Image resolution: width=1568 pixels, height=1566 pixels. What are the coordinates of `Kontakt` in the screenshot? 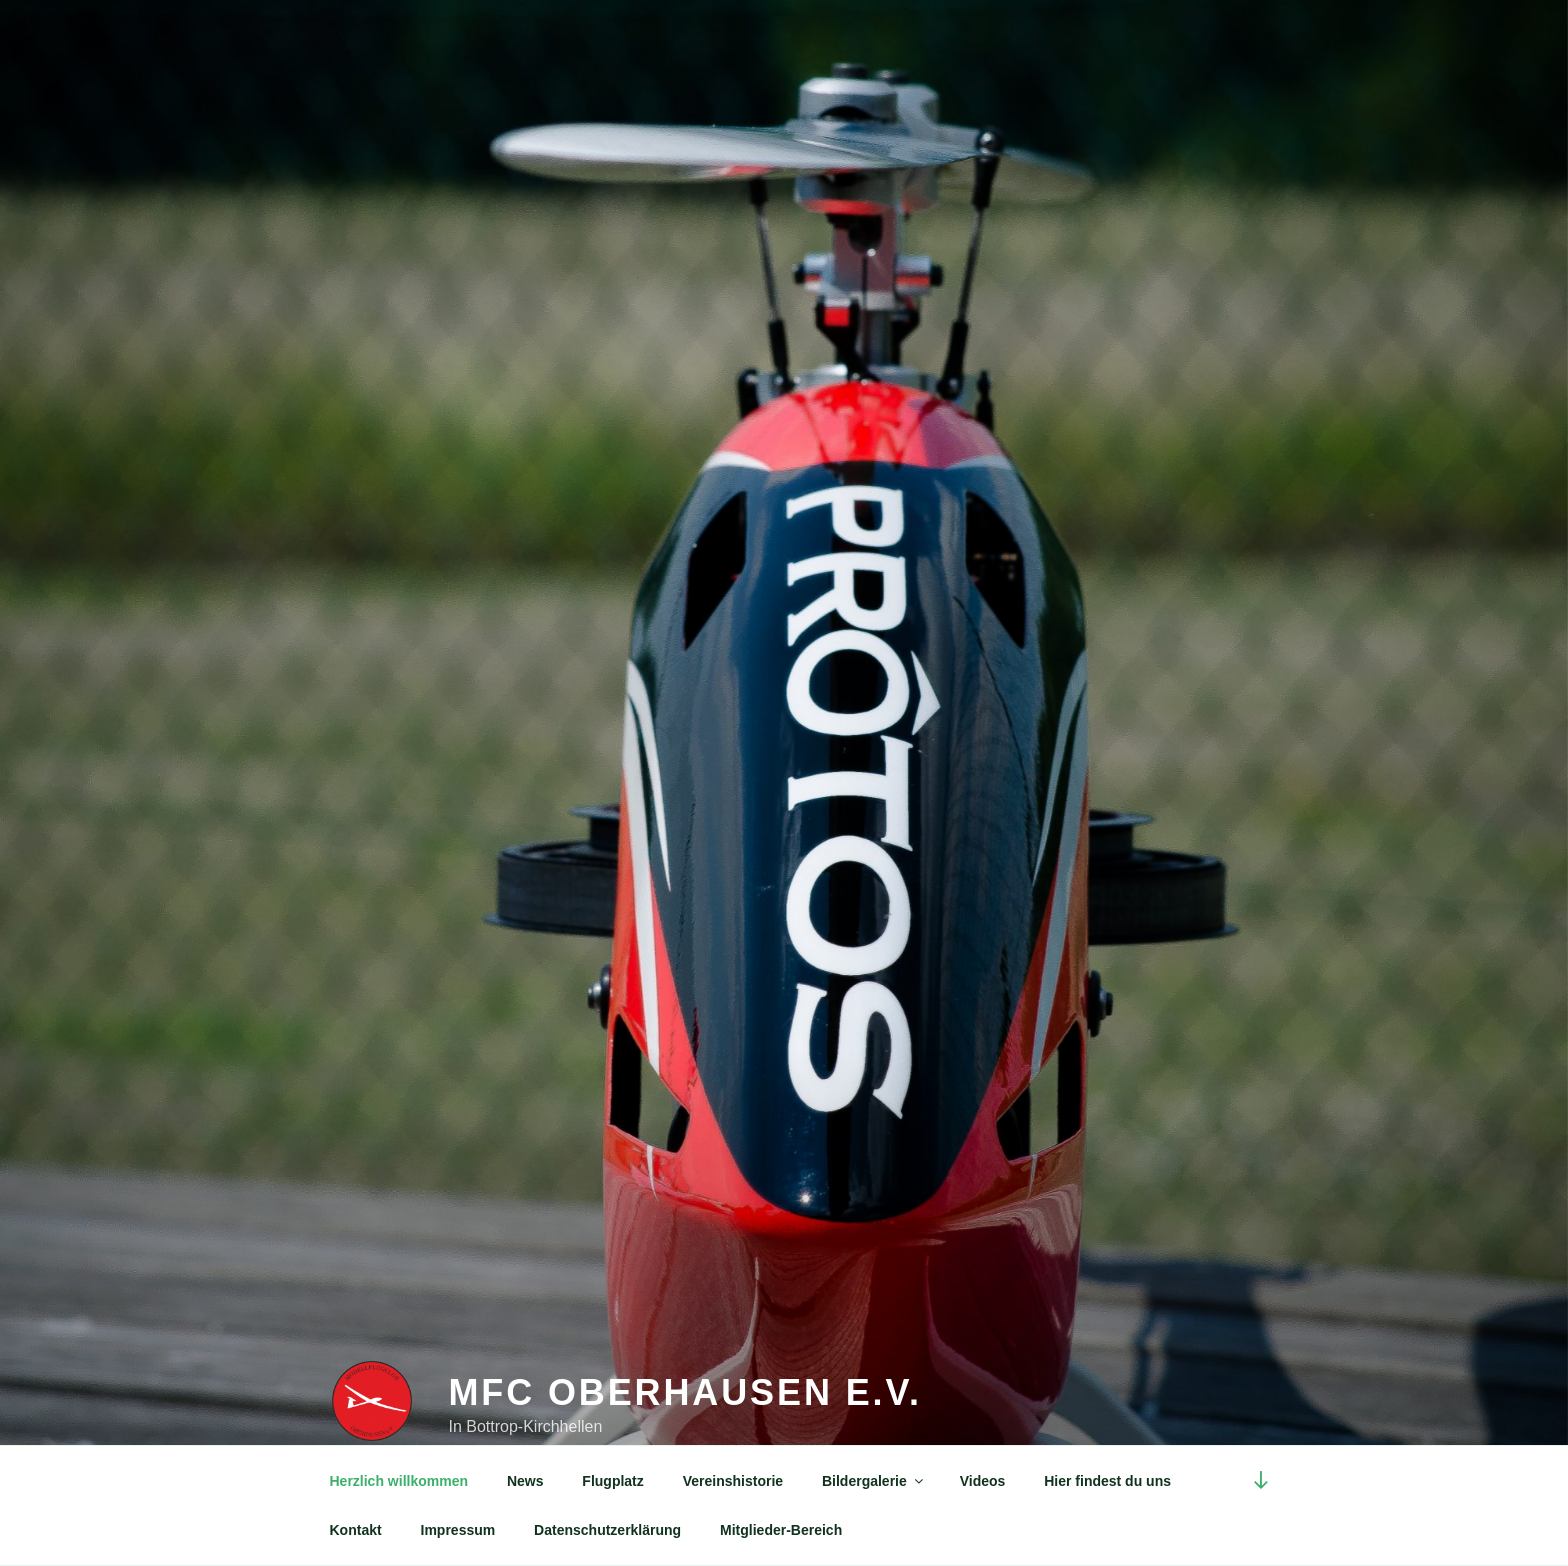 It's located at (356, 1530).